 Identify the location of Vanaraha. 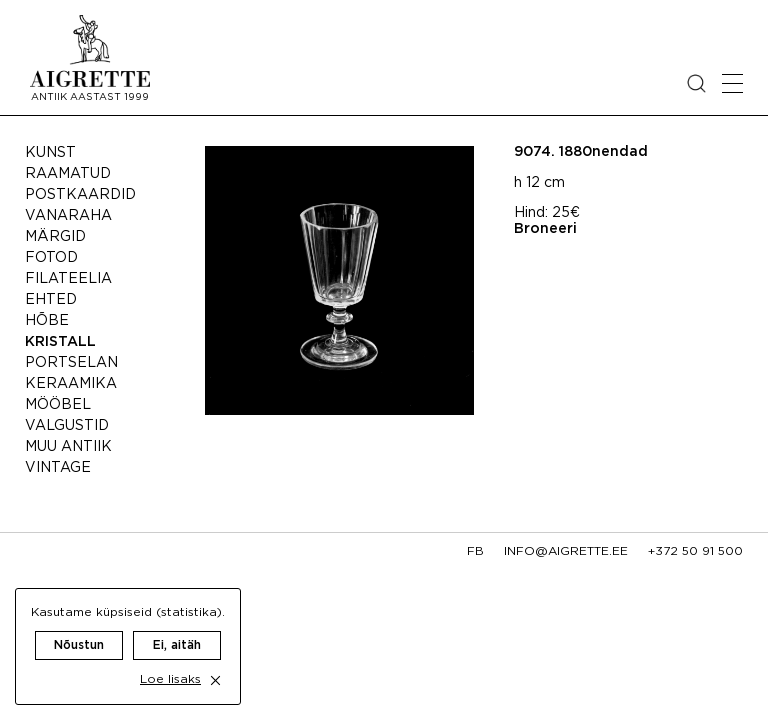
(68, 216).